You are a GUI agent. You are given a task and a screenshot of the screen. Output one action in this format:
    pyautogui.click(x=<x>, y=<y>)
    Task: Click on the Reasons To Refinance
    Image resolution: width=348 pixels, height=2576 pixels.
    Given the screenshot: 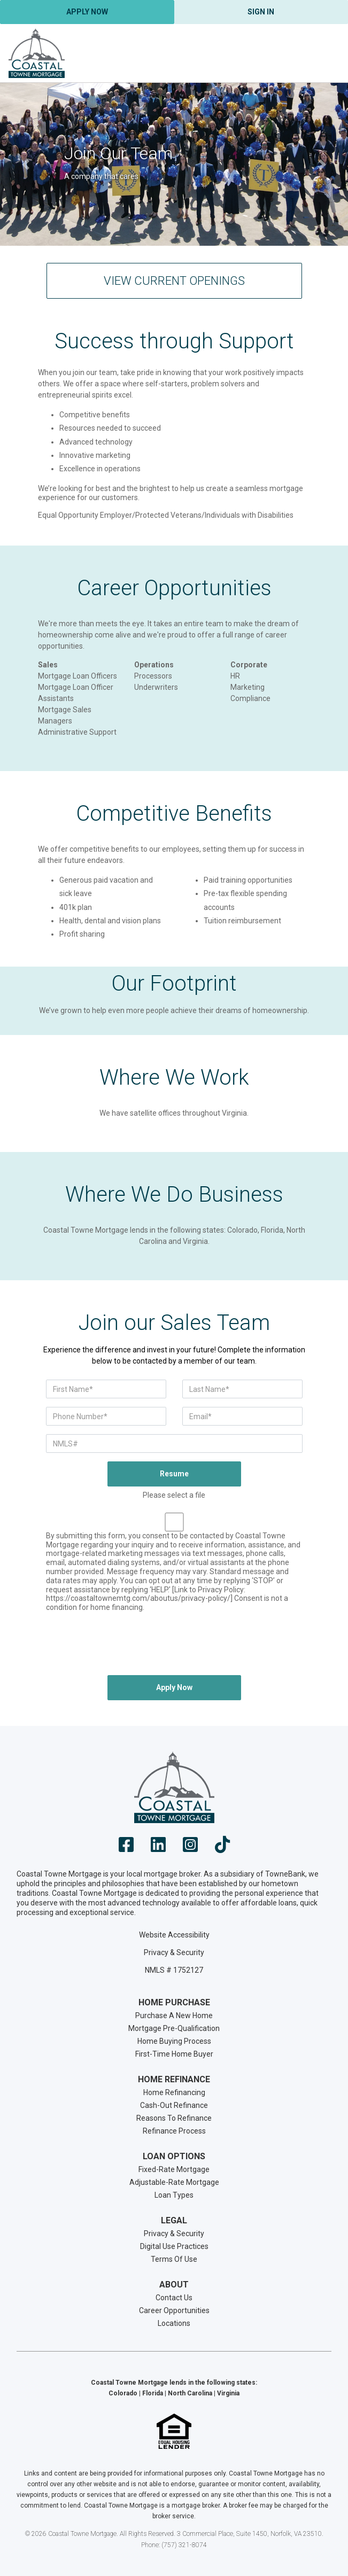 What is the action you would take?
    pyautogui.click(x=174, y=2118)
    